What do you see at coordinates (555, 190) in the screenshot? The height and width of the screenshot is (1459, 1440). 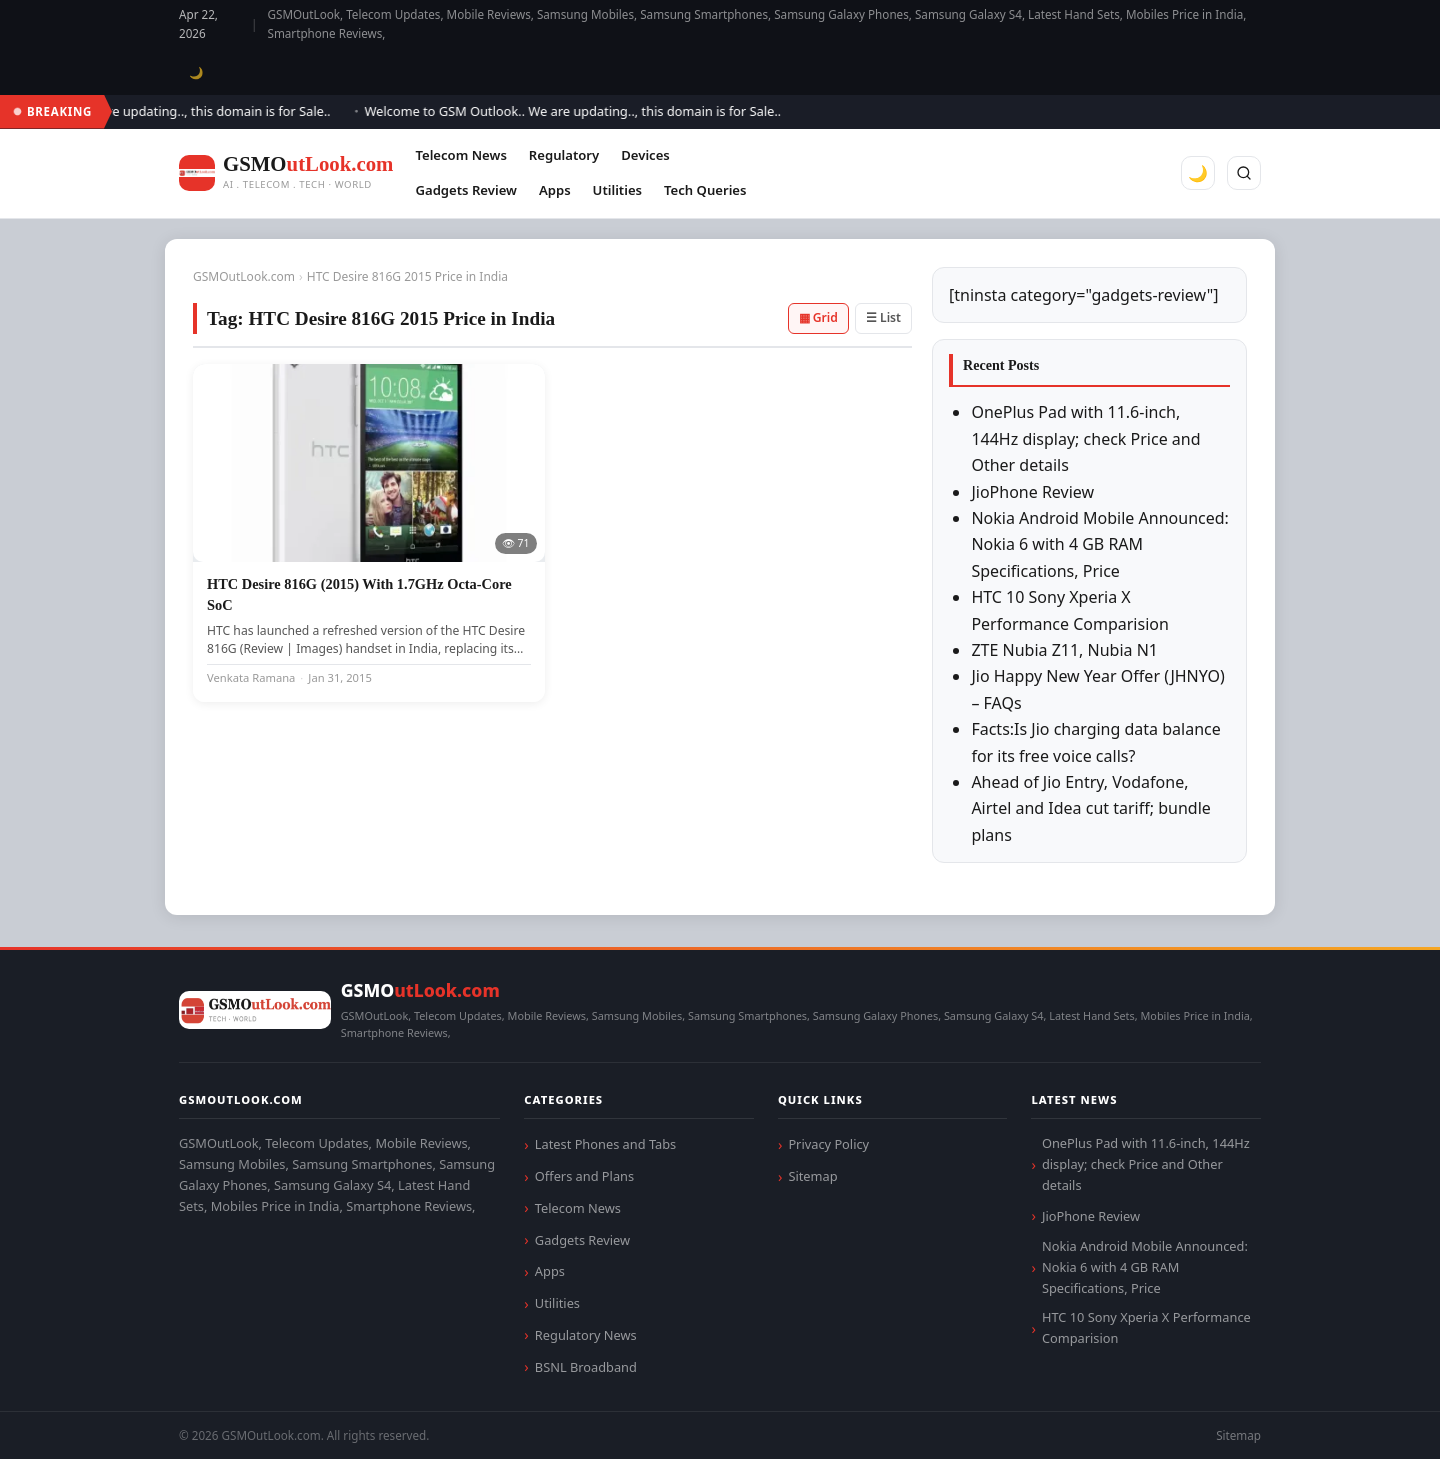 I see `Apps` at bounding box center [555, 190].